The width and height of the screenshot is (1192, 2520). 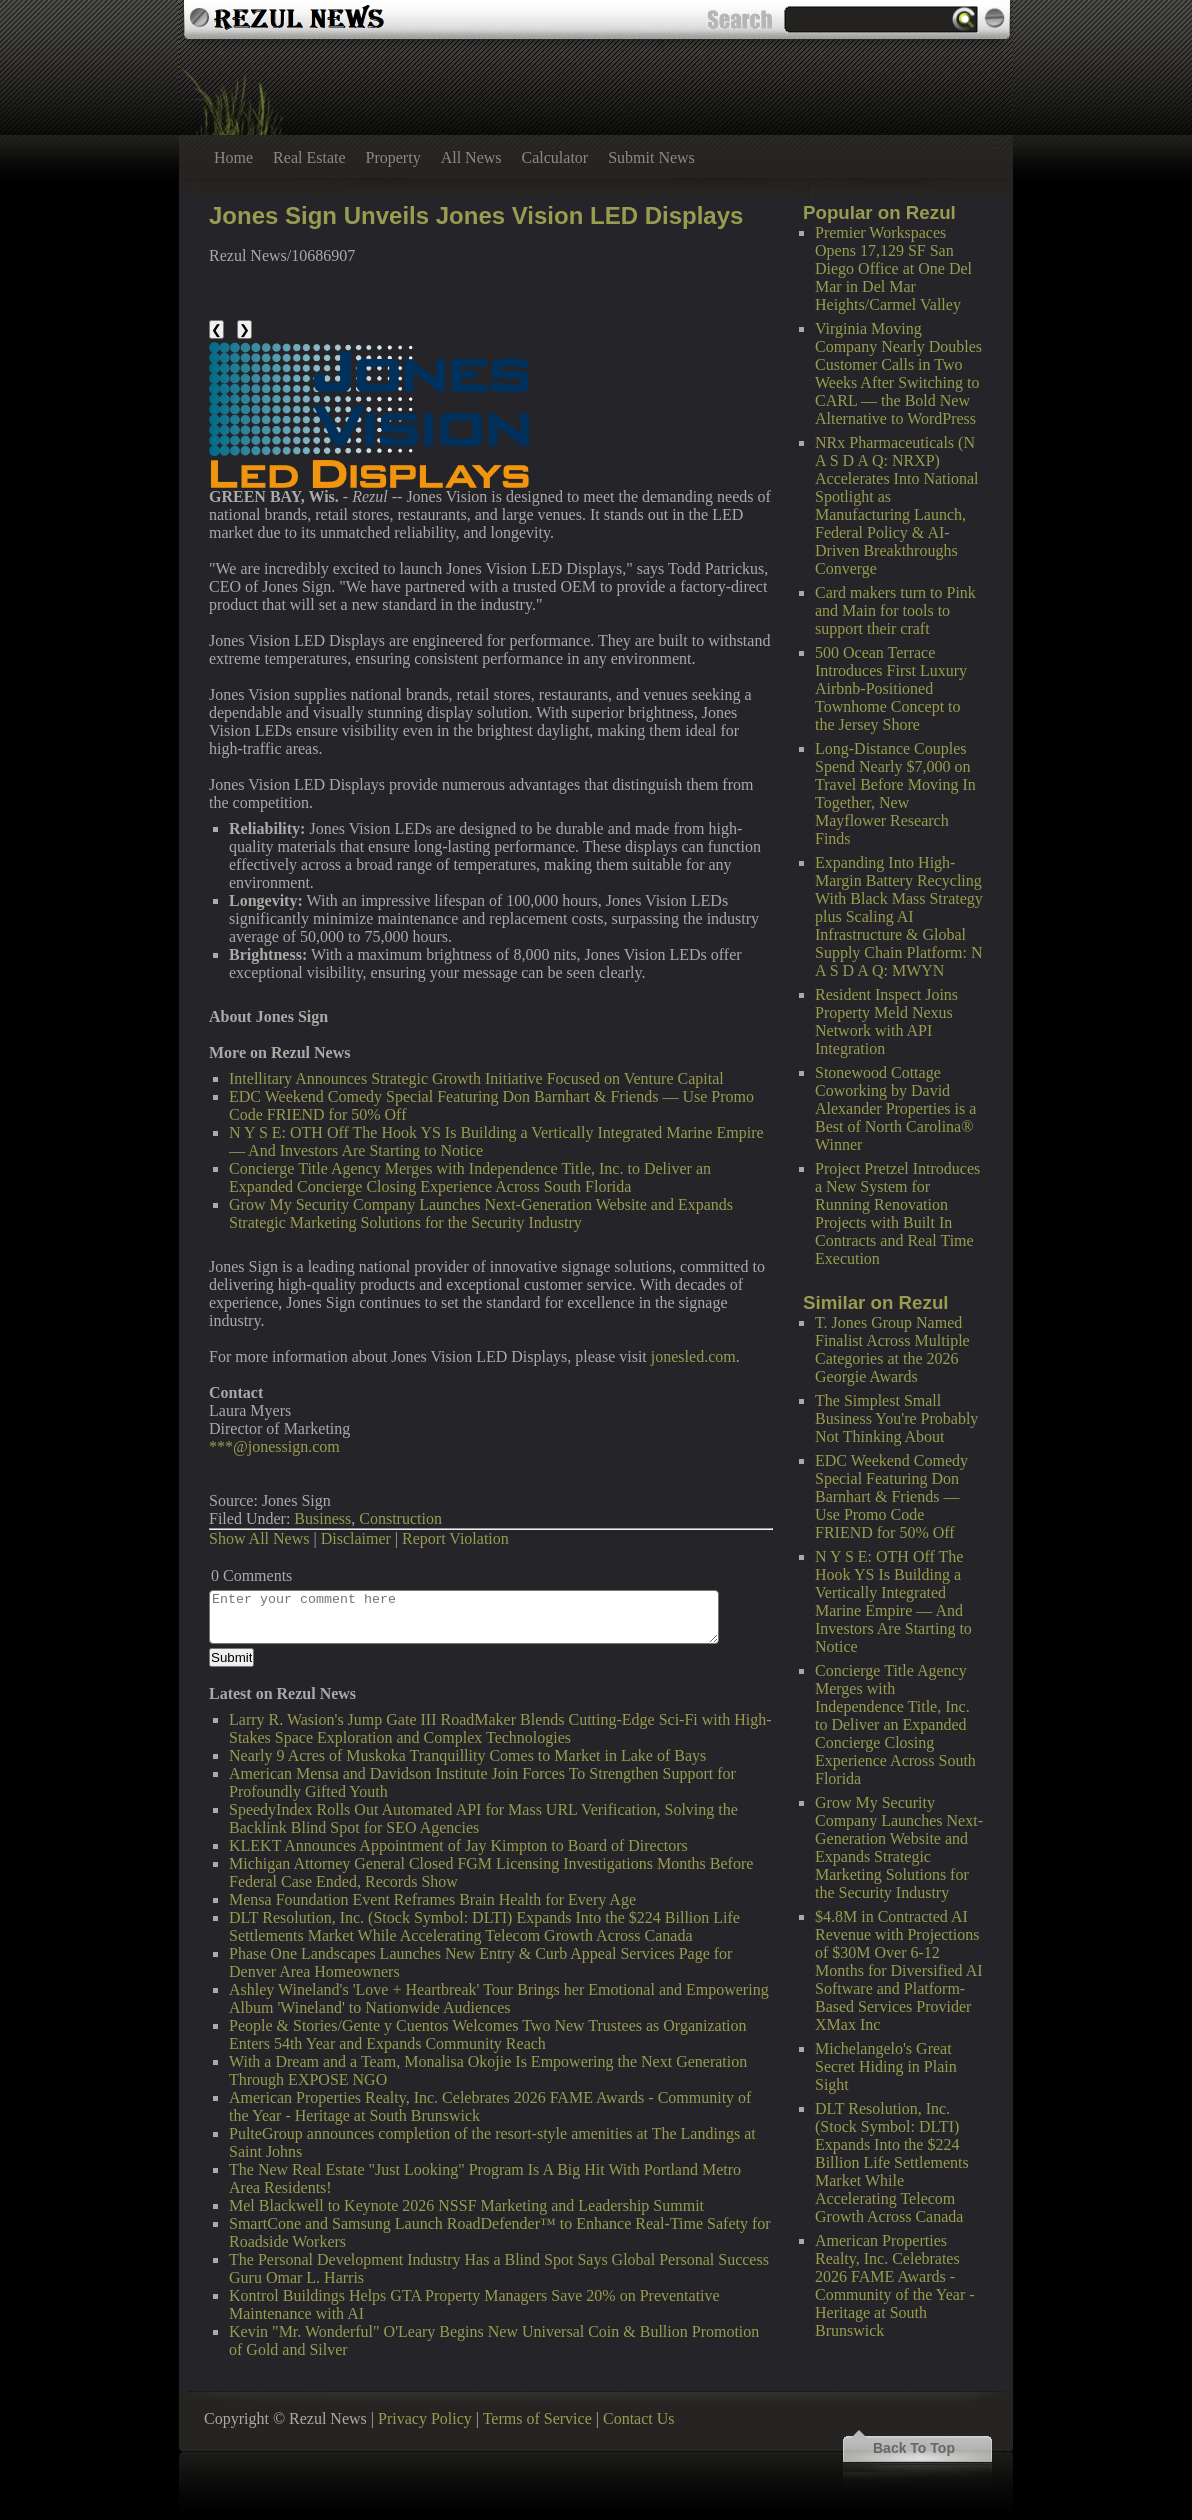 What do you see at coordinates (886, 2066) in the screenshot?
I see `Michelangelo's Great Secret Hiding in Plain Sight` at bounding box center [886, 2066].